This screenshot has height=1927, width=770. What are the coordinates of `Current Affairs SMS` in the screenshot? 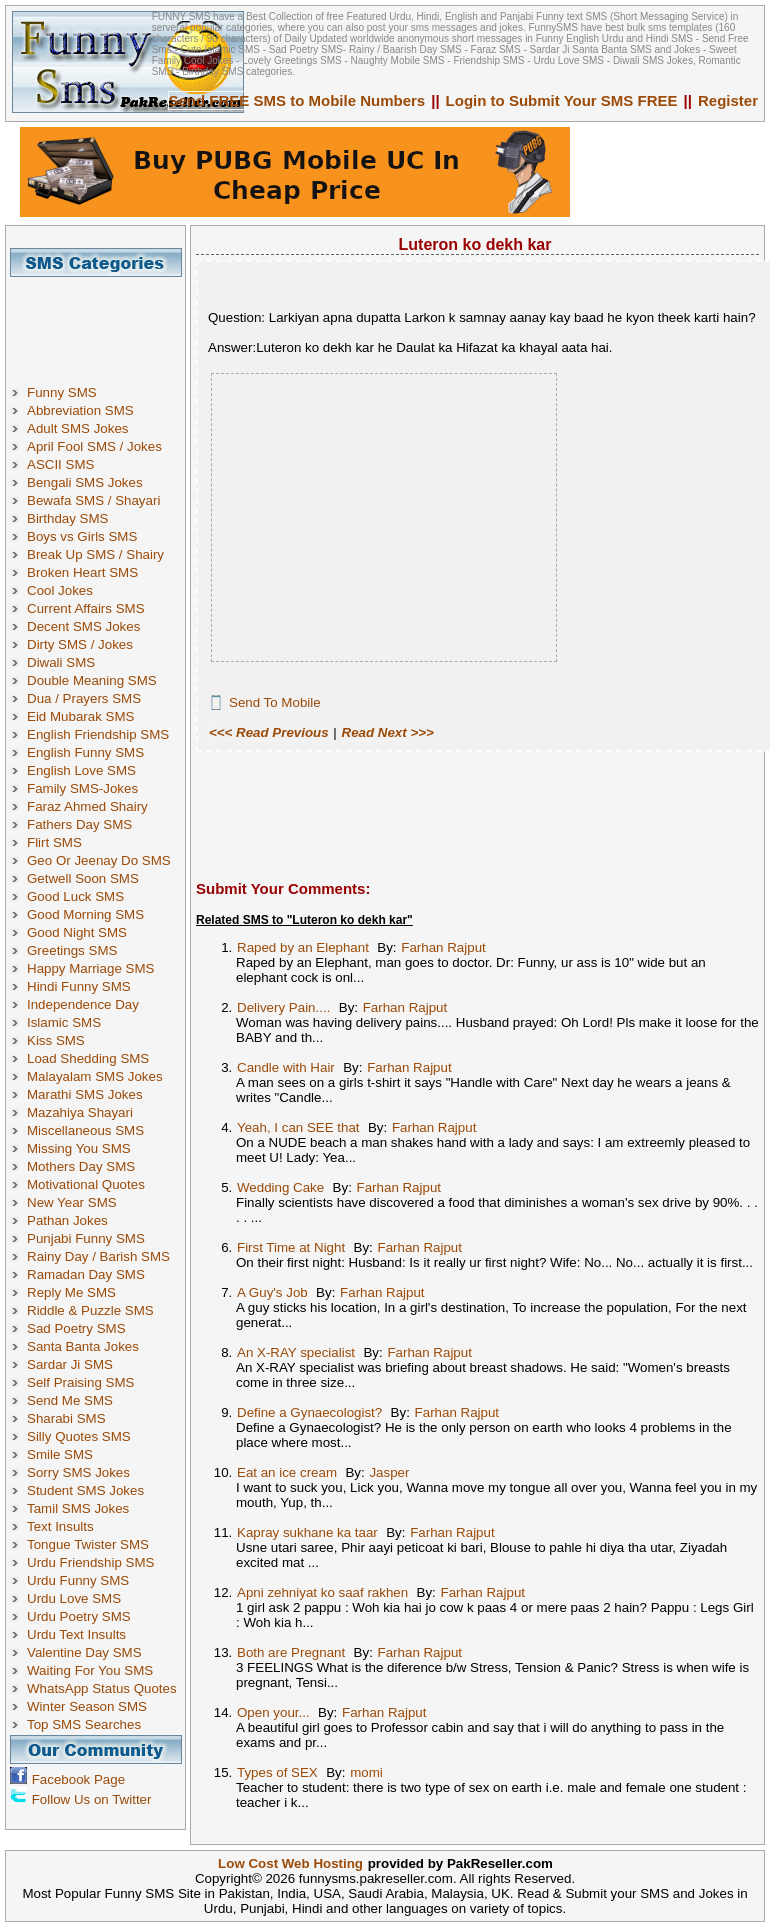 It's located at (86, 608).